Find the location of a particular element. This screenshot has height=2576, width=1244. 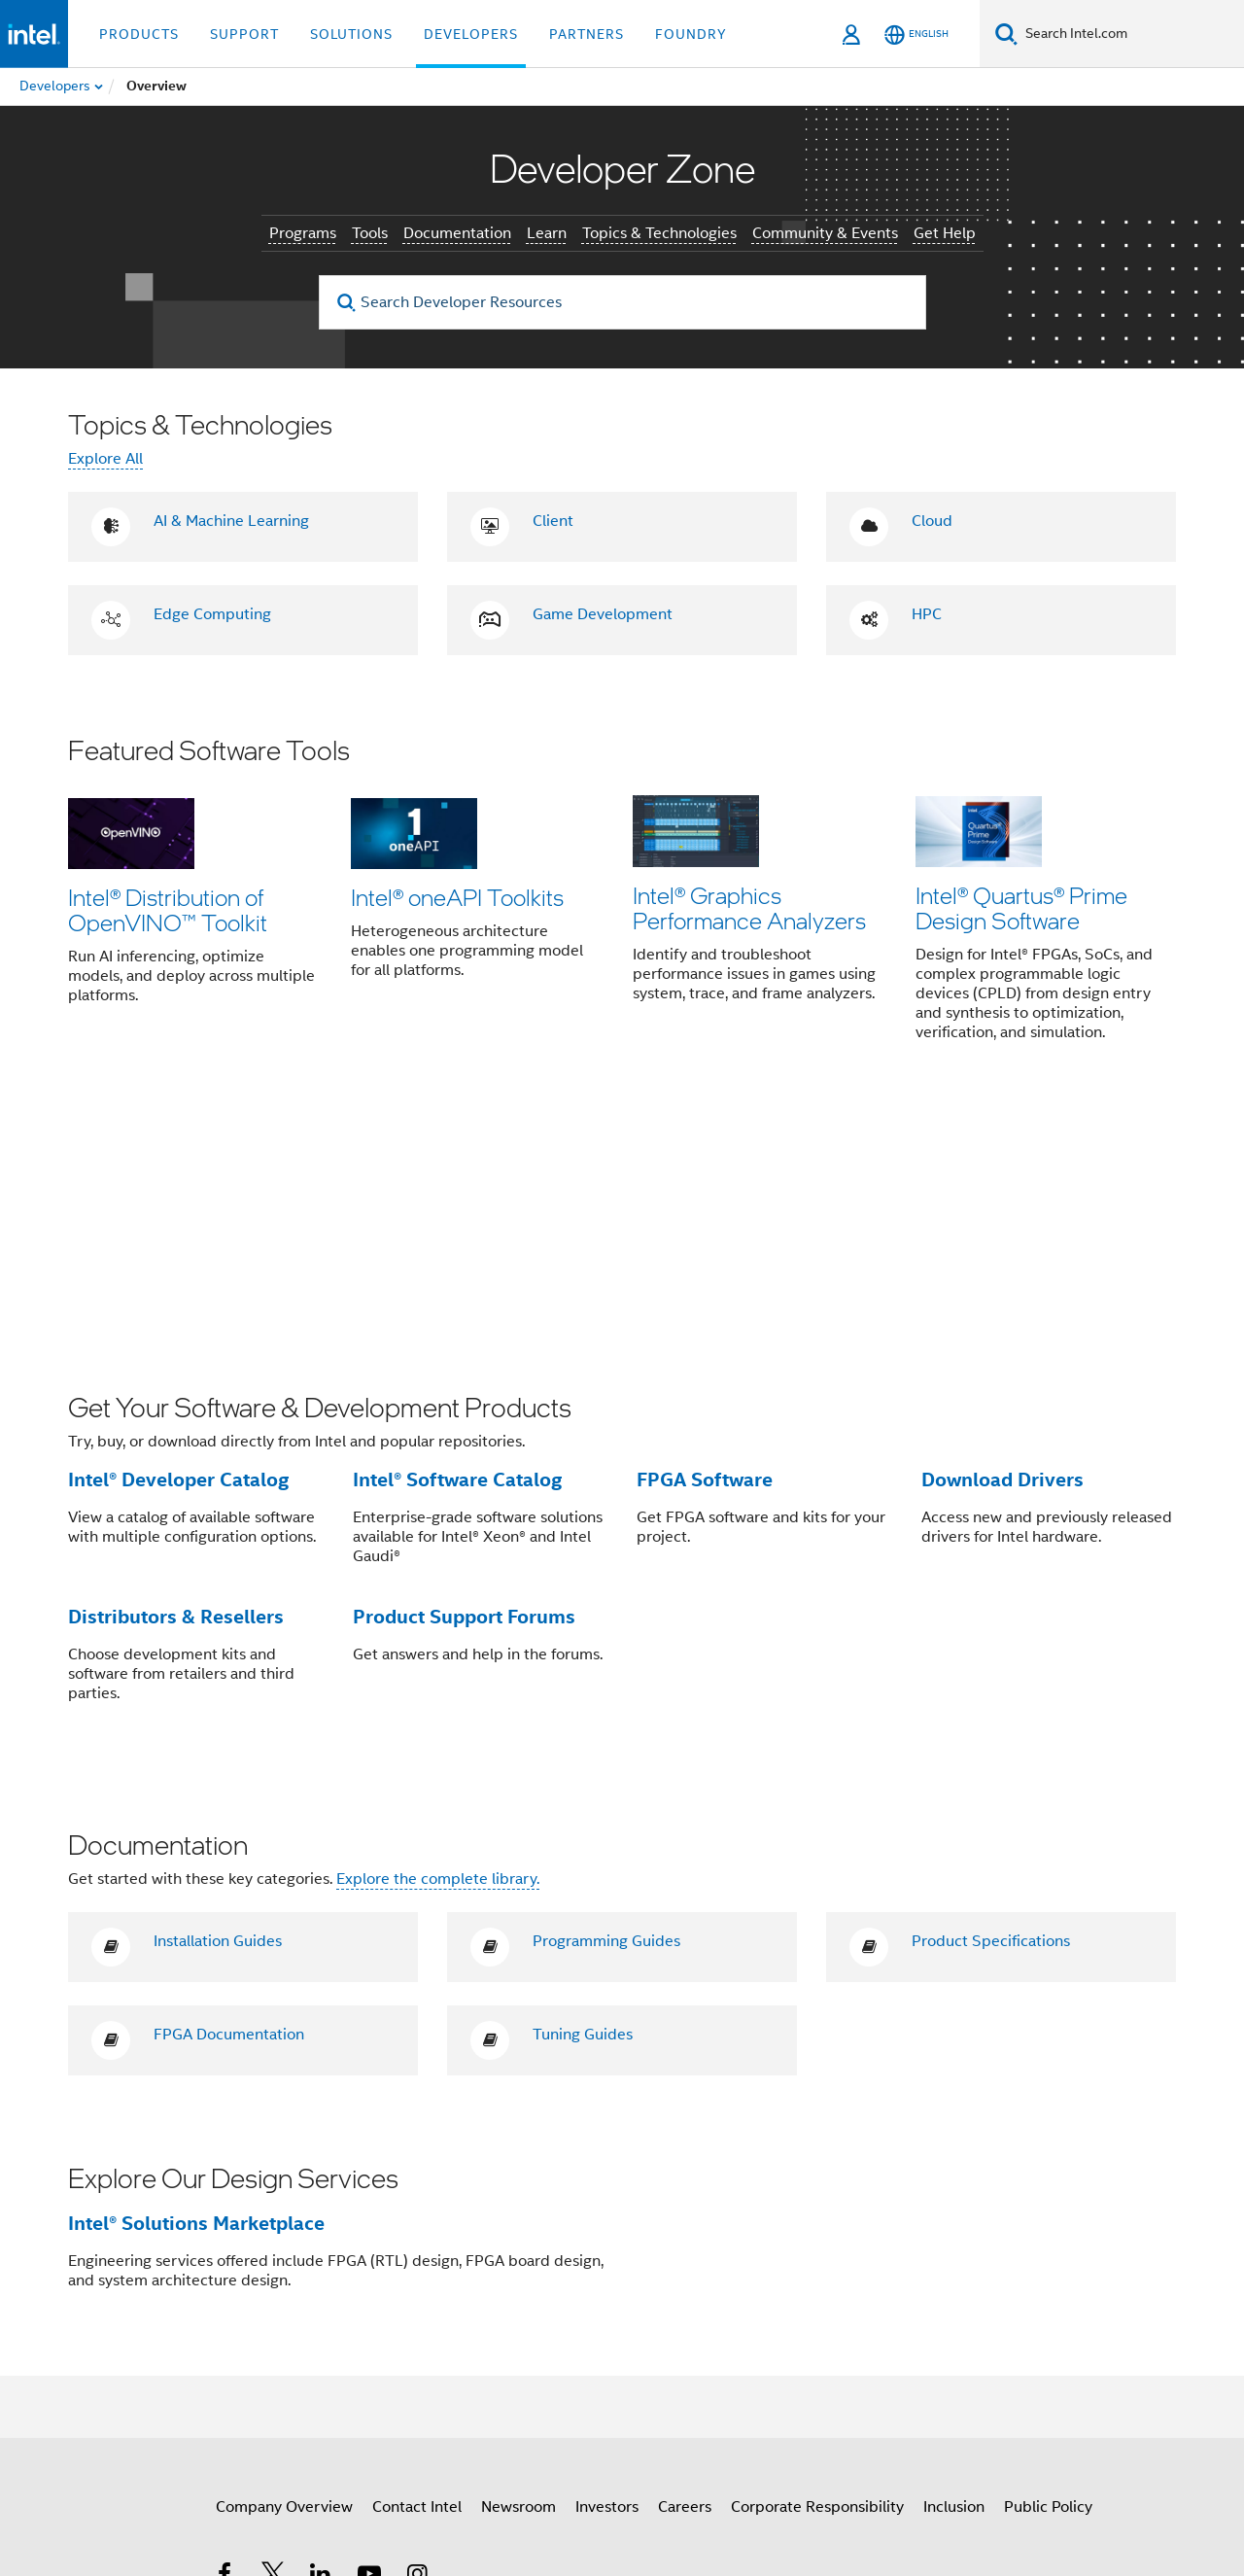

Public Policy is located at coordinates (1048, 2273).